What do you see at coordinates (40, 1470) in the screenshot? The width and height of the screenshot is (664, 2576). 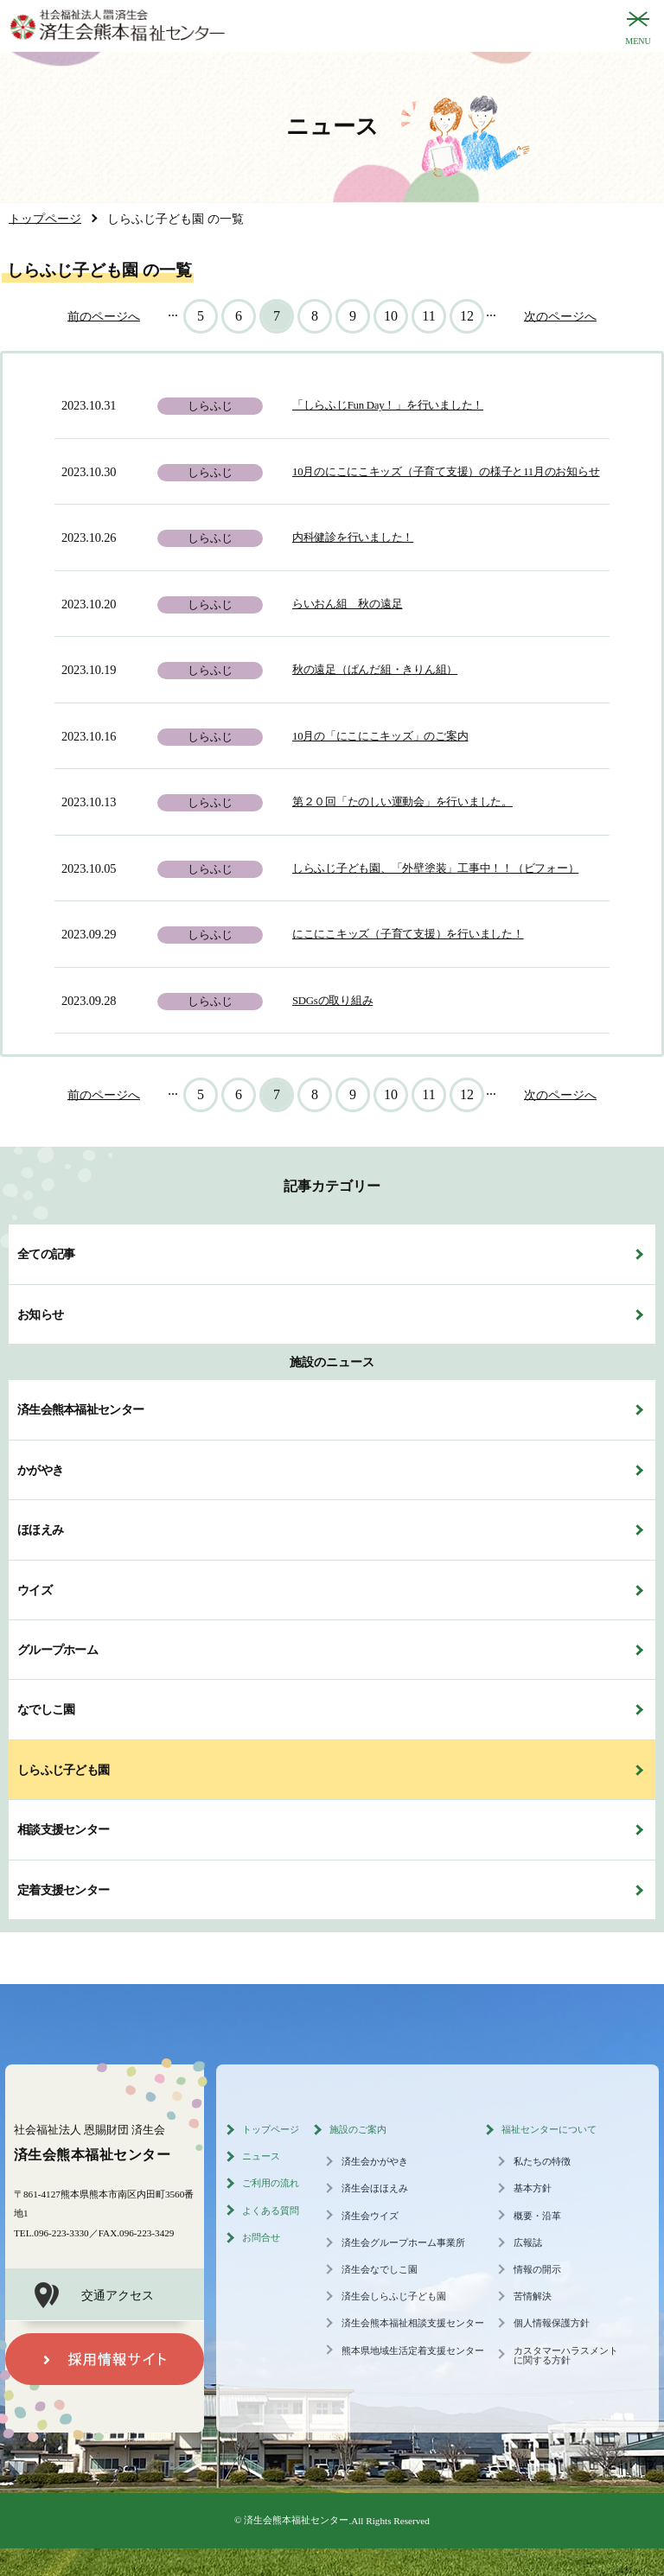 I see `かがやき` at bounding box center [40, 1470].